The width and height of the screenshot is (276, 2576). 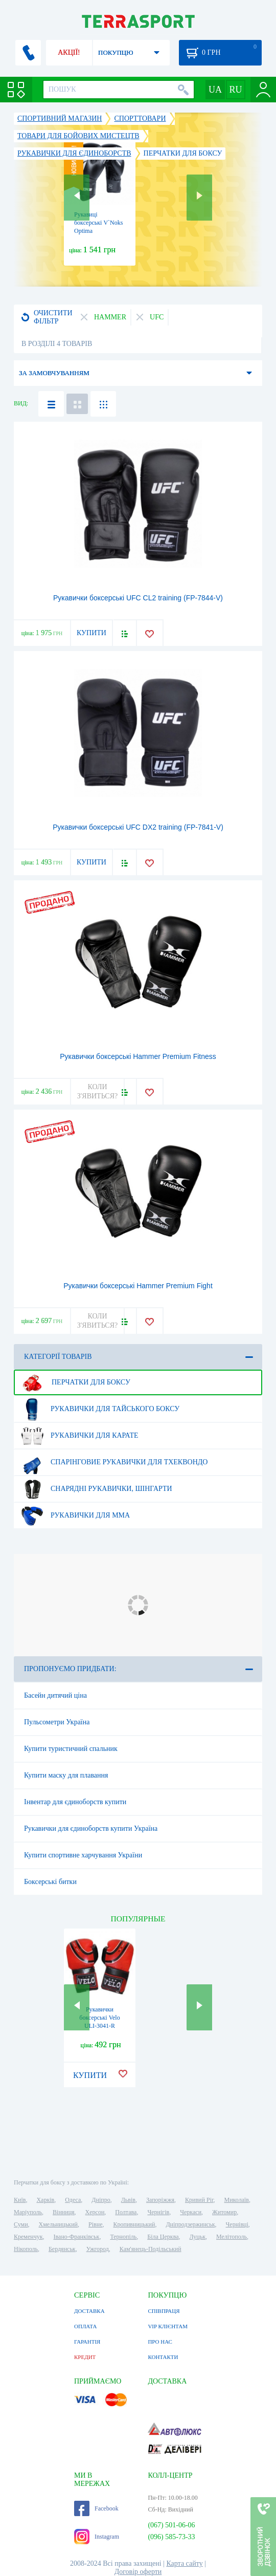 What do you see at coordinates (150, 2249) in the screenshot?
I see `Кам'янець-Подільський` at bounding box center [150, 2249].